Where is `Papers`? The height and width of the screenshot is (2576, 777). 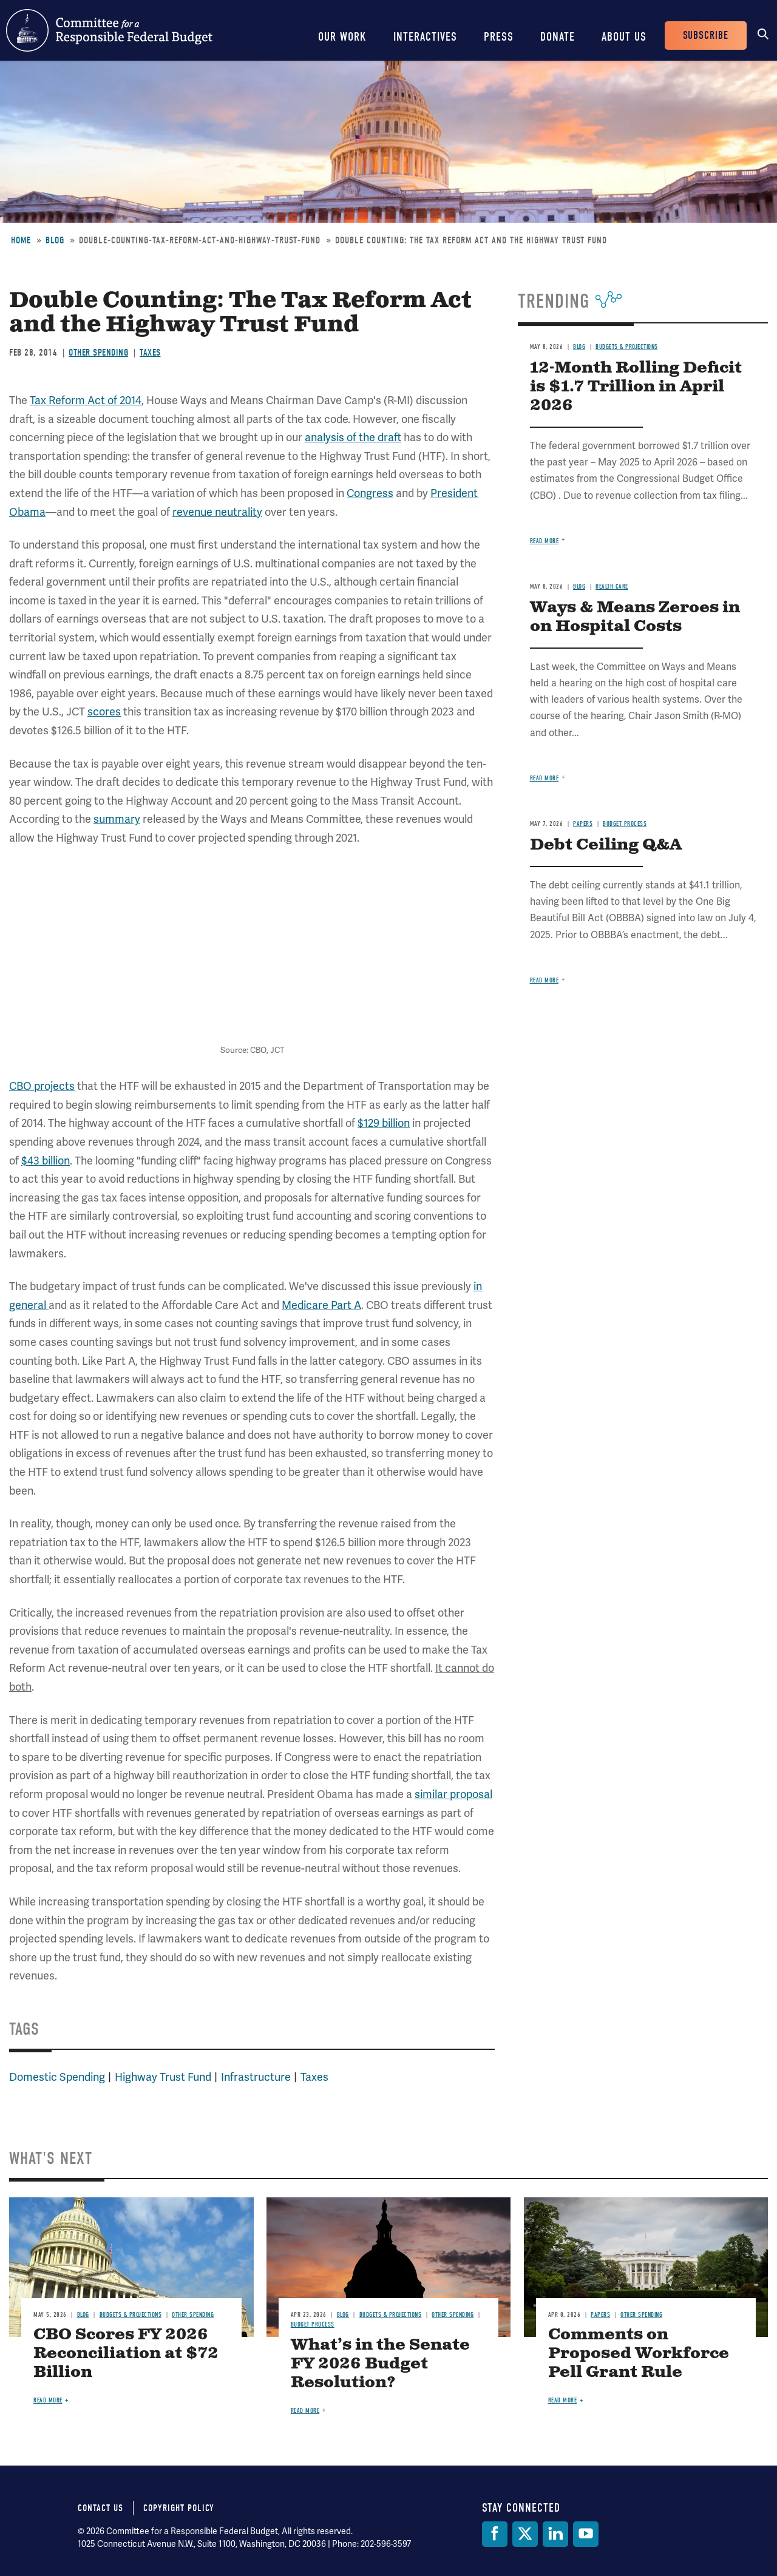 Papers is located at coordinates (582, 824).